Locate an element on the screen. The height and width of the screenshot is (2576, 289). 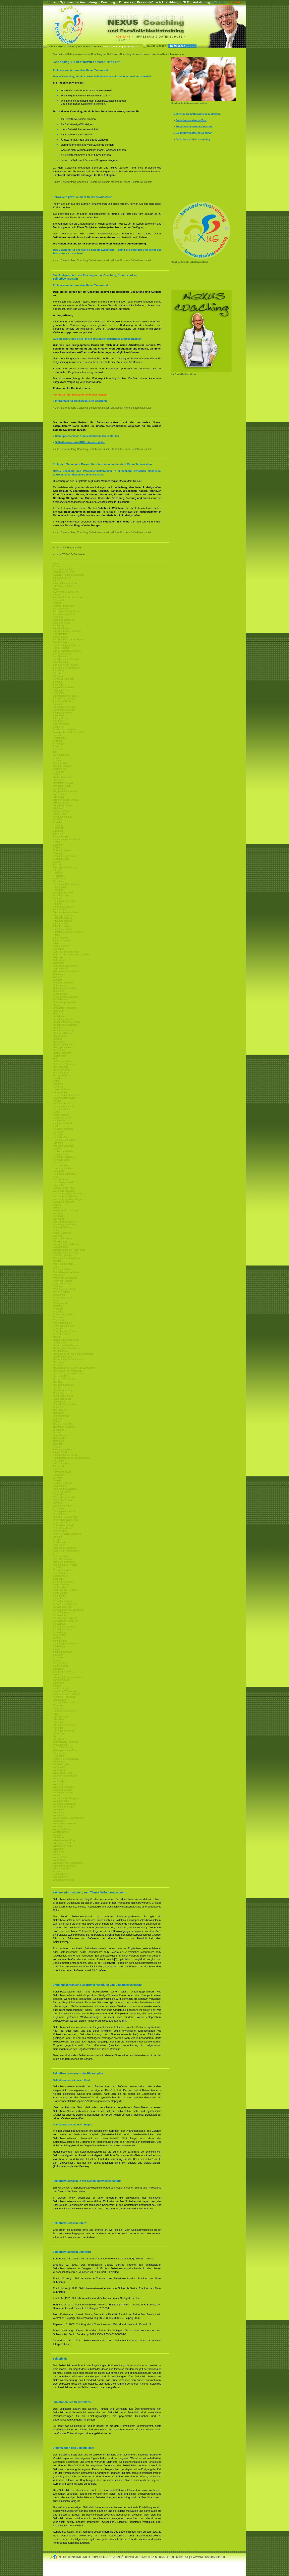
Oberkirch is located at coordinates (58, 1407).